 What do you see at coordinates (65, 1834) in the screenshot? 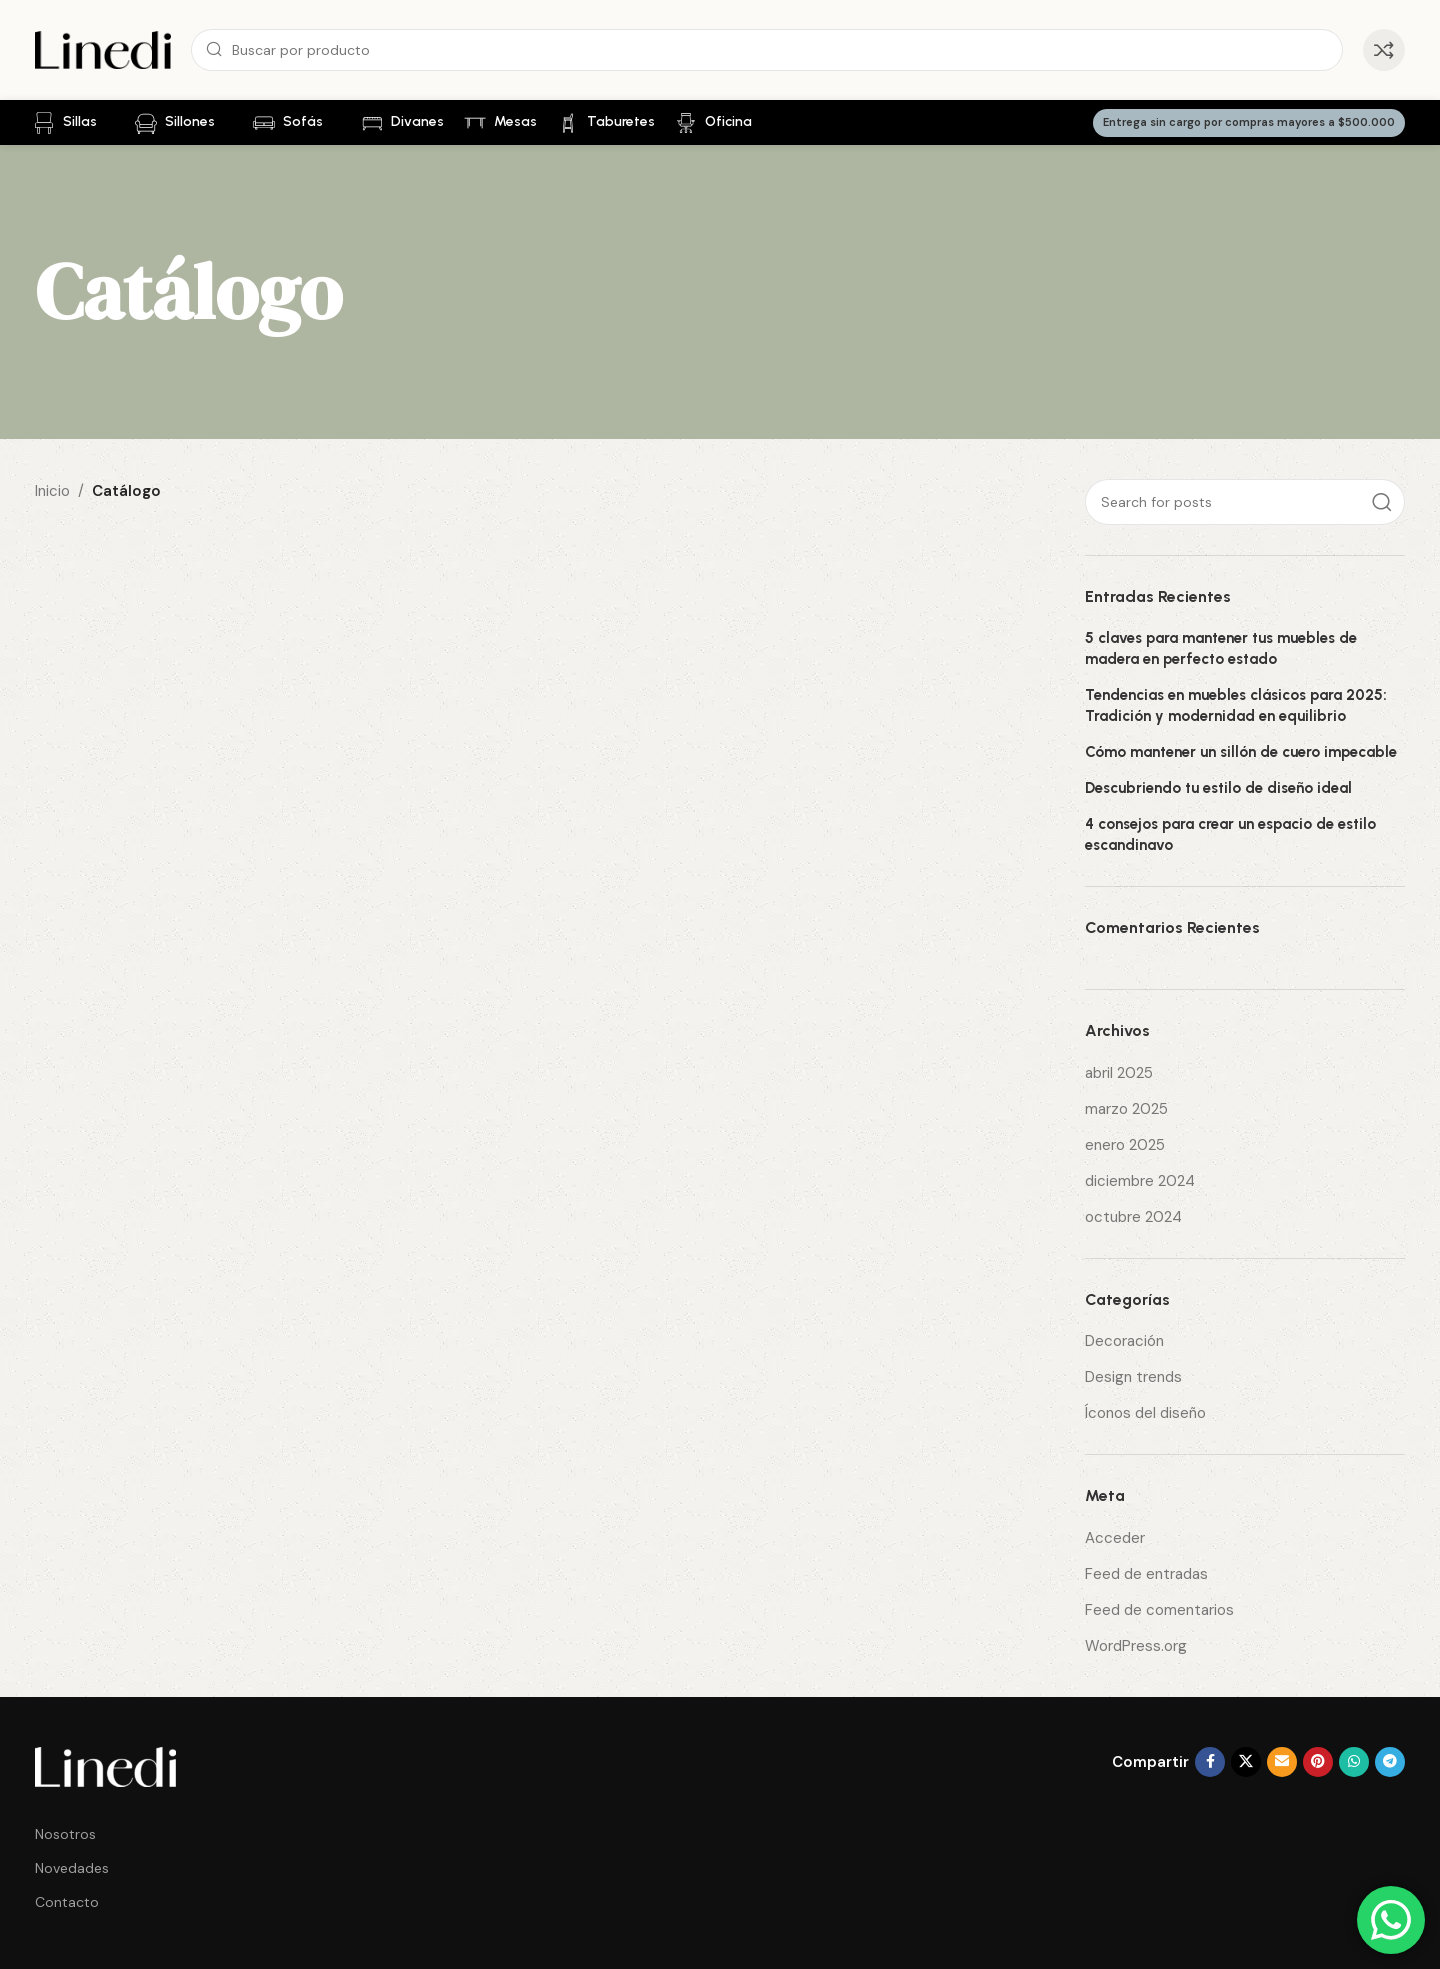
I see `Nosotros` at bounding box center [65, 1834].